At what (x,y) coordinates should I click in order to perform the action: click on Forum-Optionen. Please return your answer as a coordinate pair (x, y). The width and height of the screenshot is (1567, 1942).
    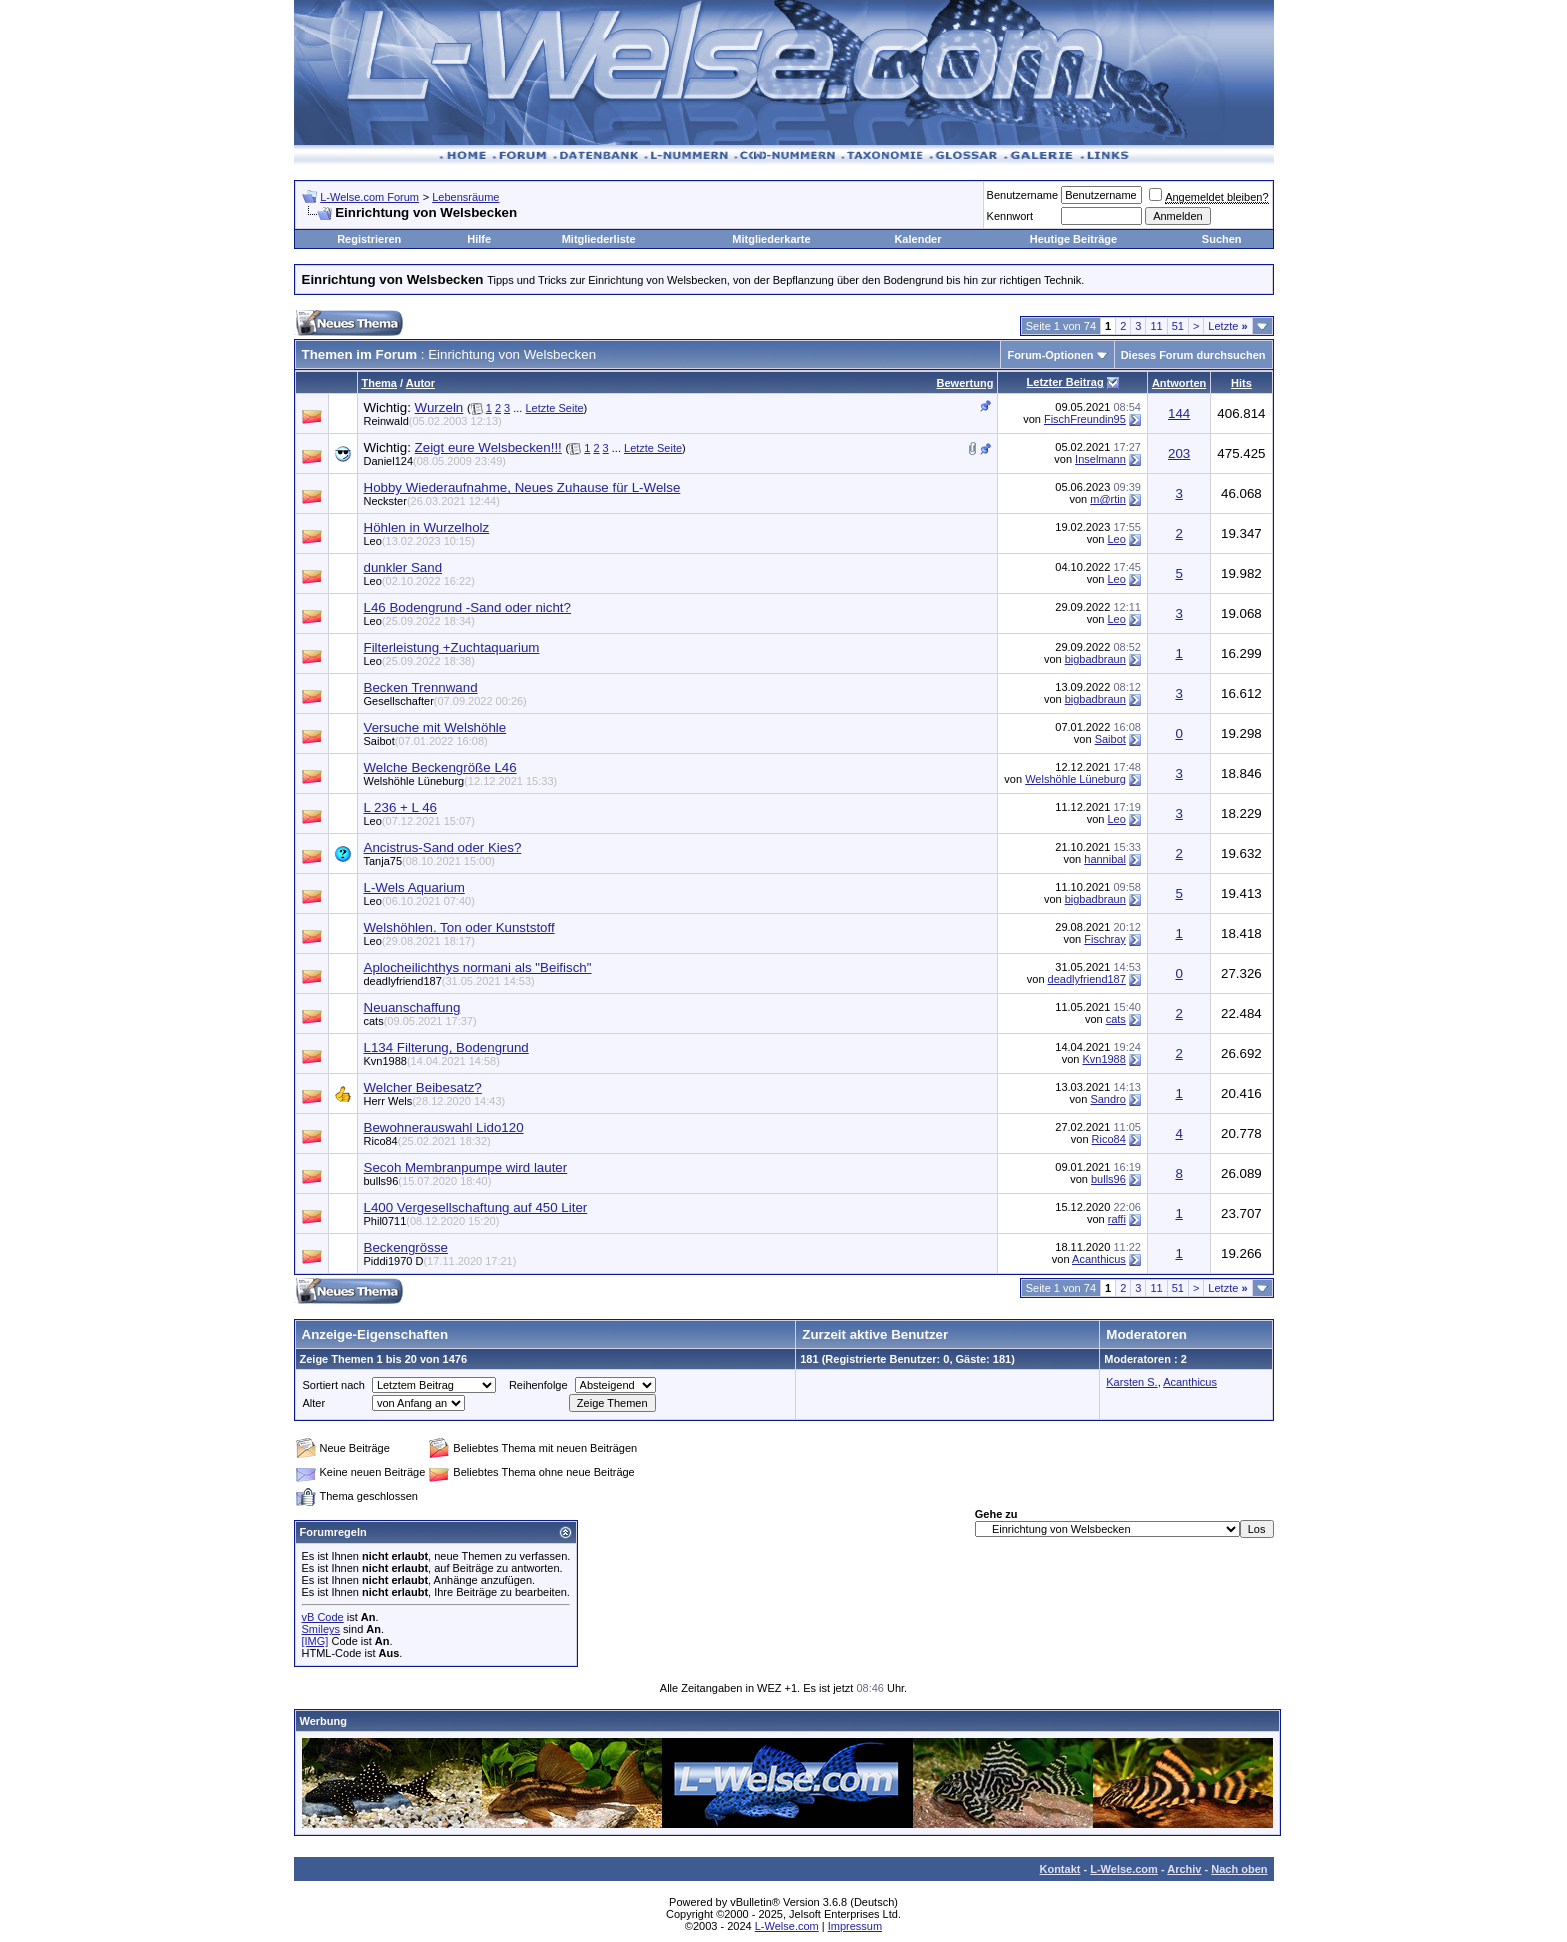
    Looking at the image, I should click on (1050, 355).